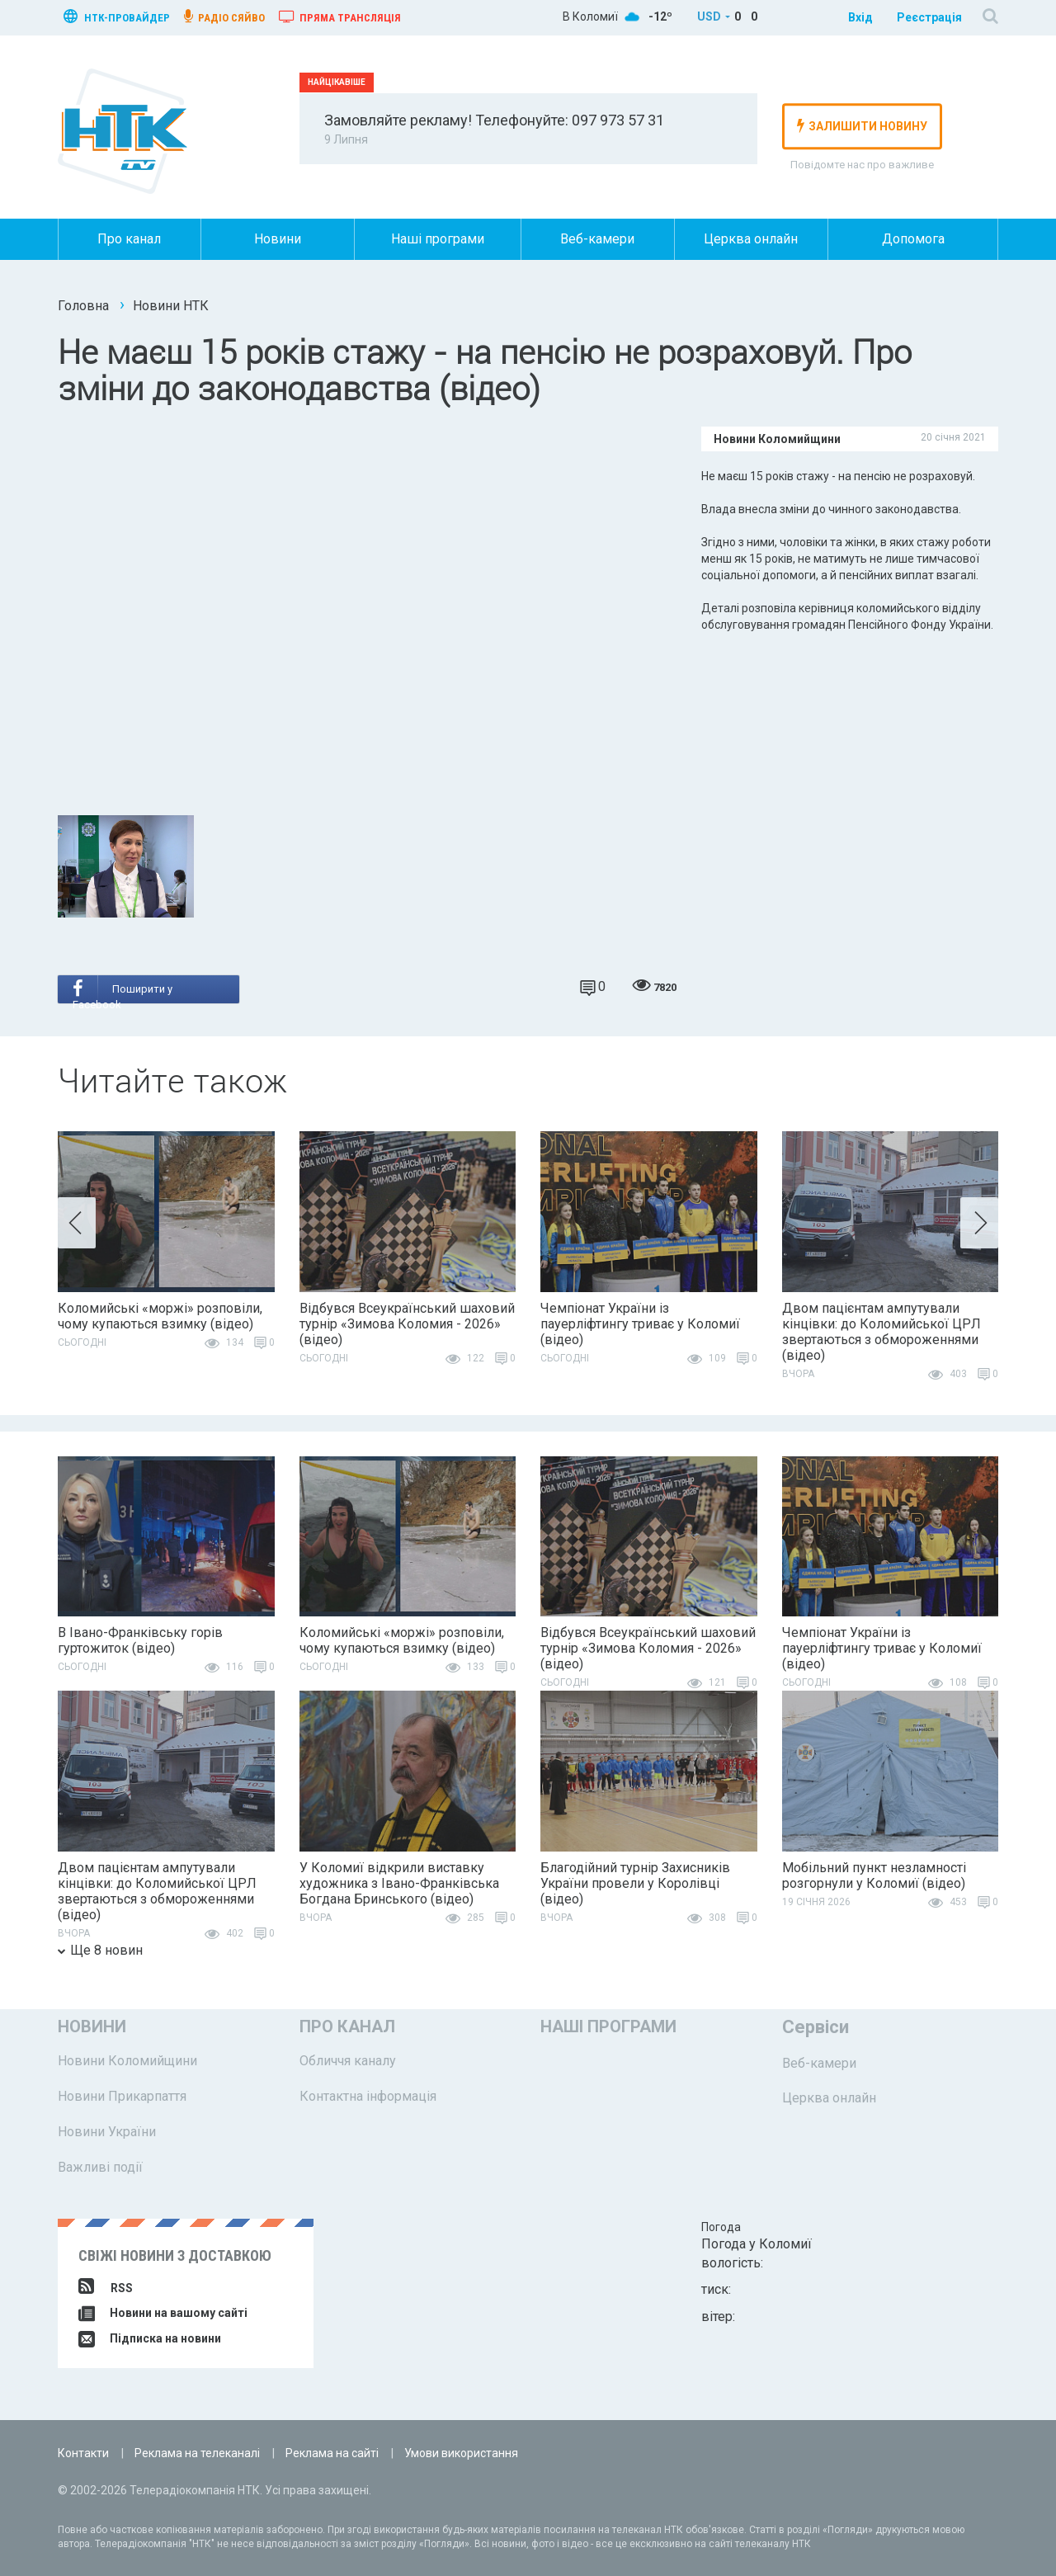  Describe the element at coordinates (874, 1875) in the screenshot. I see `Мобільний пункт незламності розгорнули у Коломиї (відео)` at that location.